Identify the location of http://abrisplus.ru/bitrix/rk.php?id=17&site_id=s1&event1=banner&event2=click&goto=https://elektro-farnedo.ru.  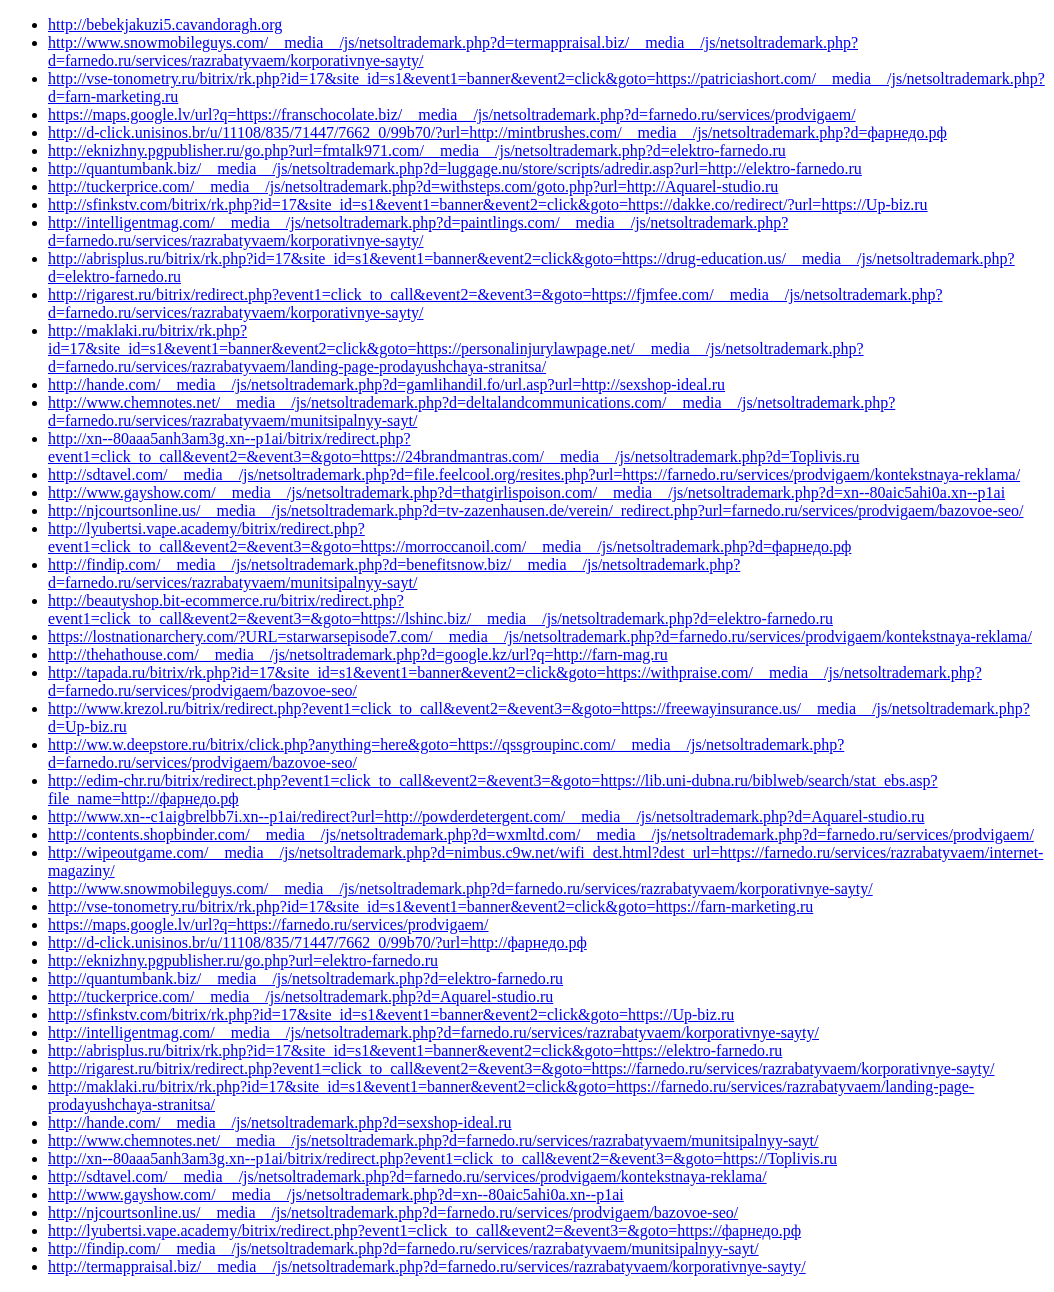
(415, 1050).